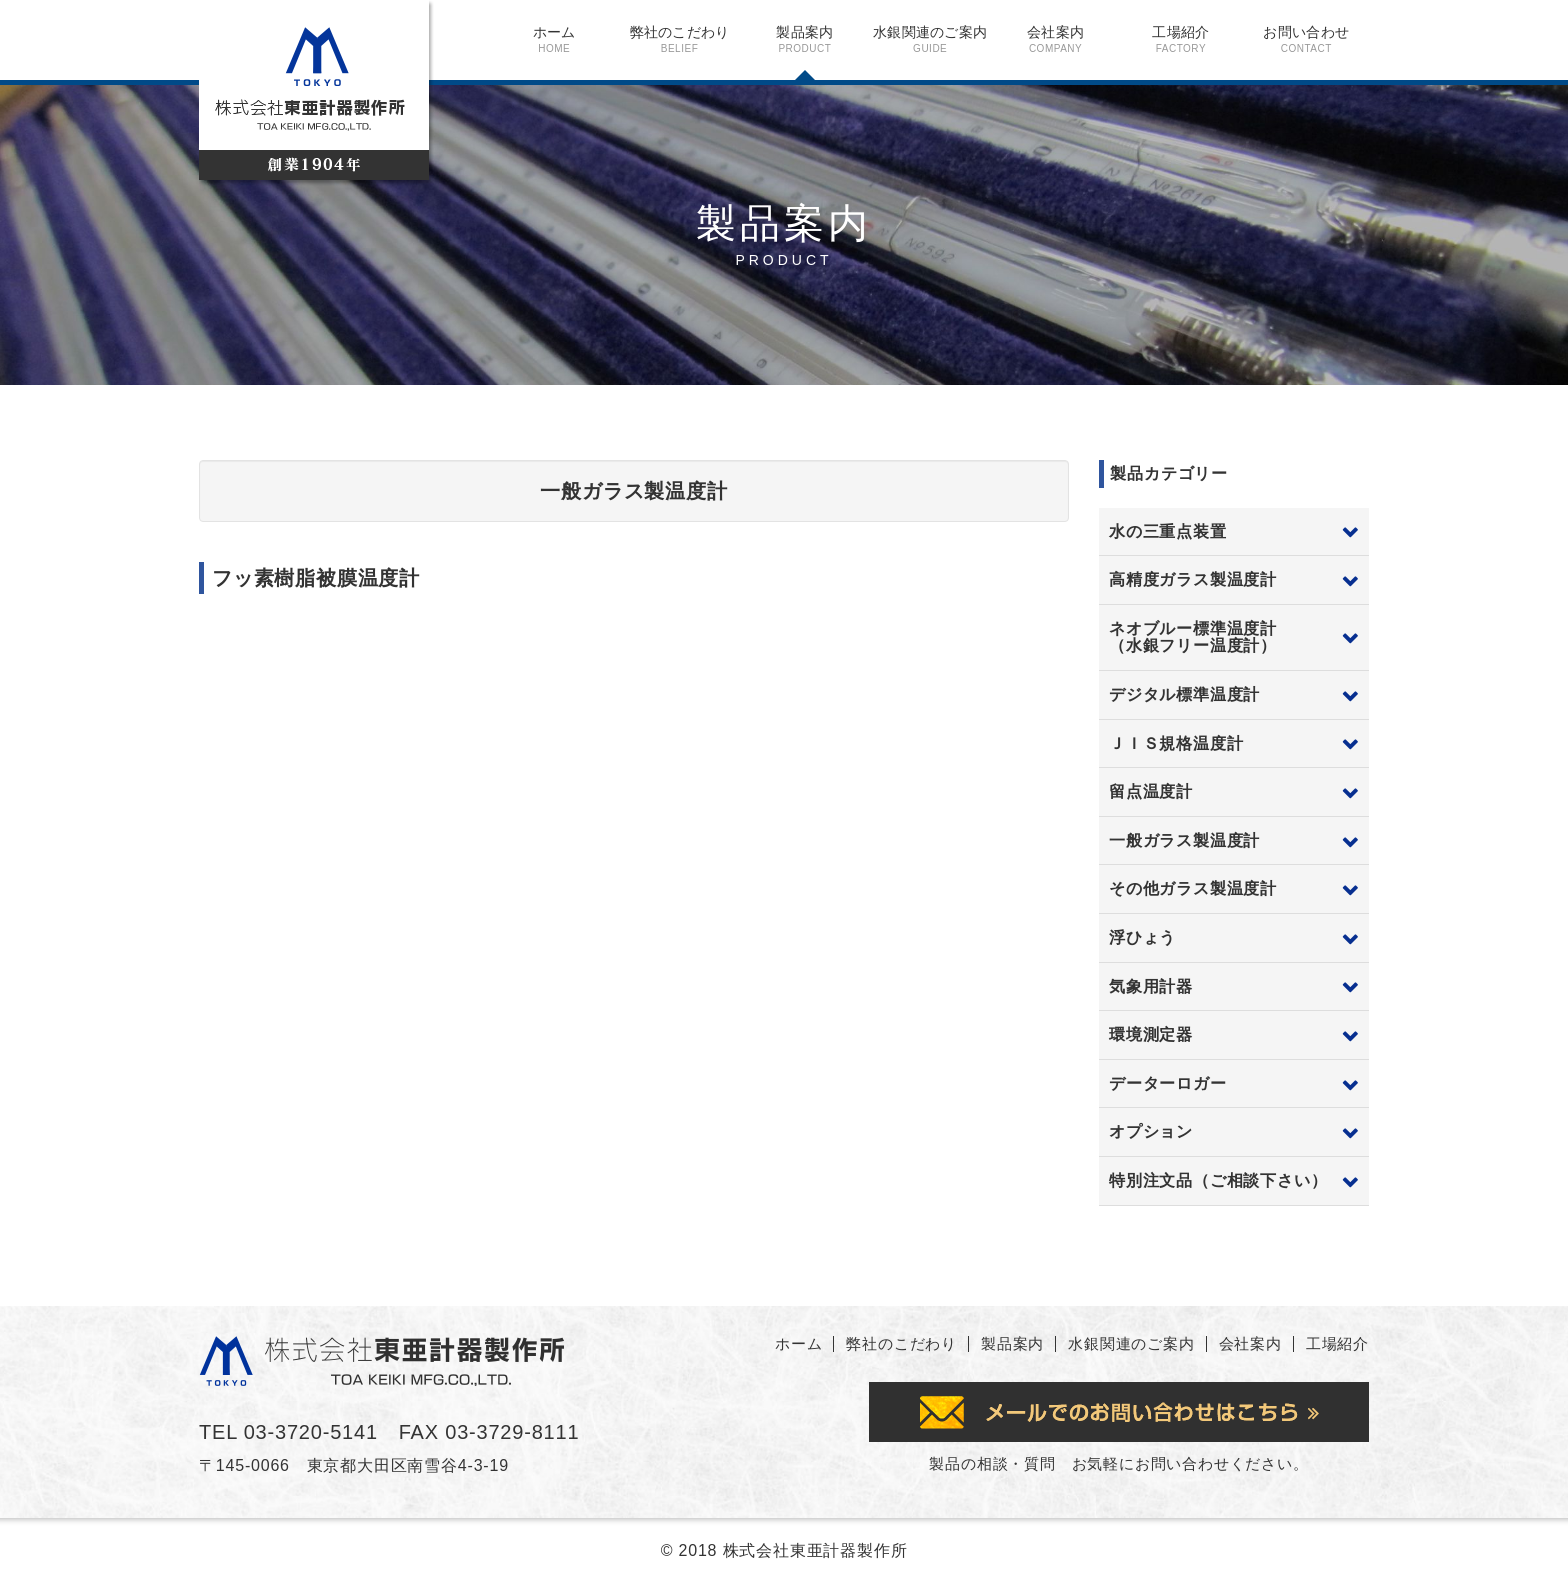 The height and width of the screenshot is (1584, 1568). I want to click on 工場紹介, so click(1180, 39).